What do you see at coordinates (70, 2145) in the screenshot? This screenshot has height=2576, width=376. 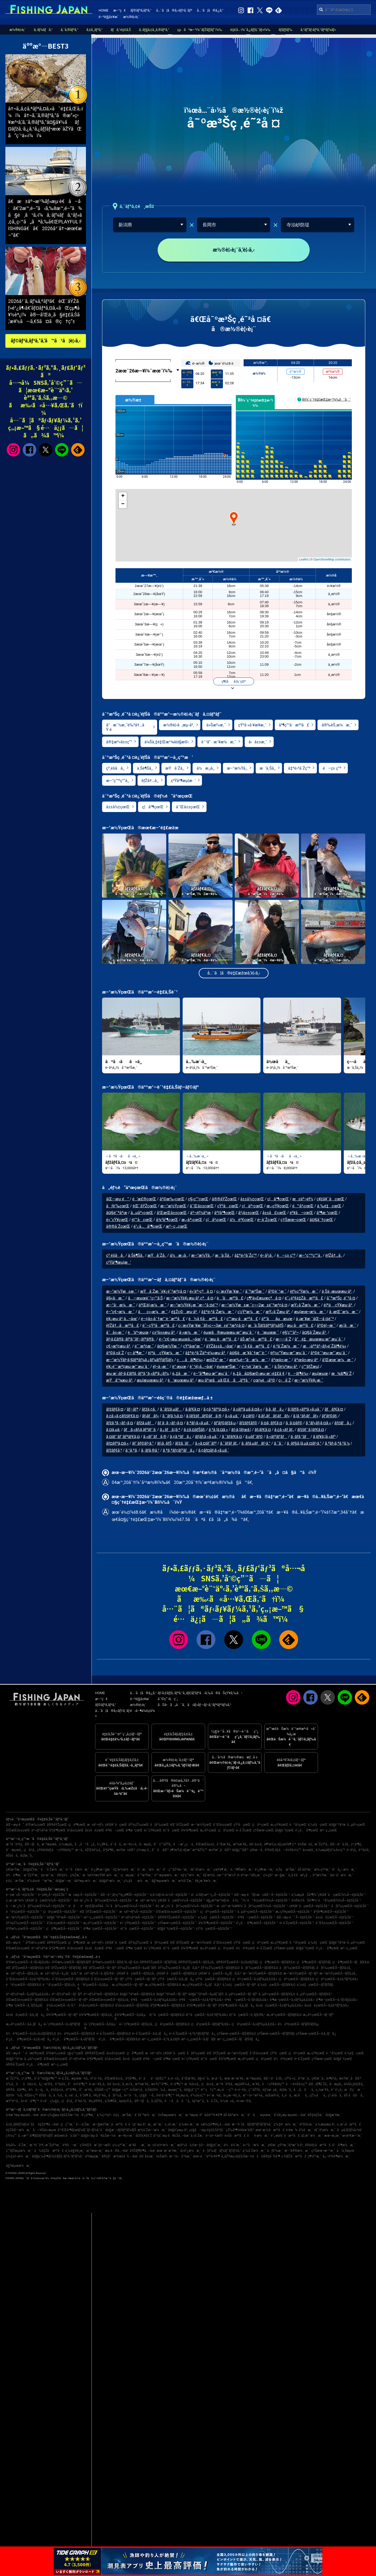 I see `é³¥å–æ¸¯` at bounding box center [70, 2145].